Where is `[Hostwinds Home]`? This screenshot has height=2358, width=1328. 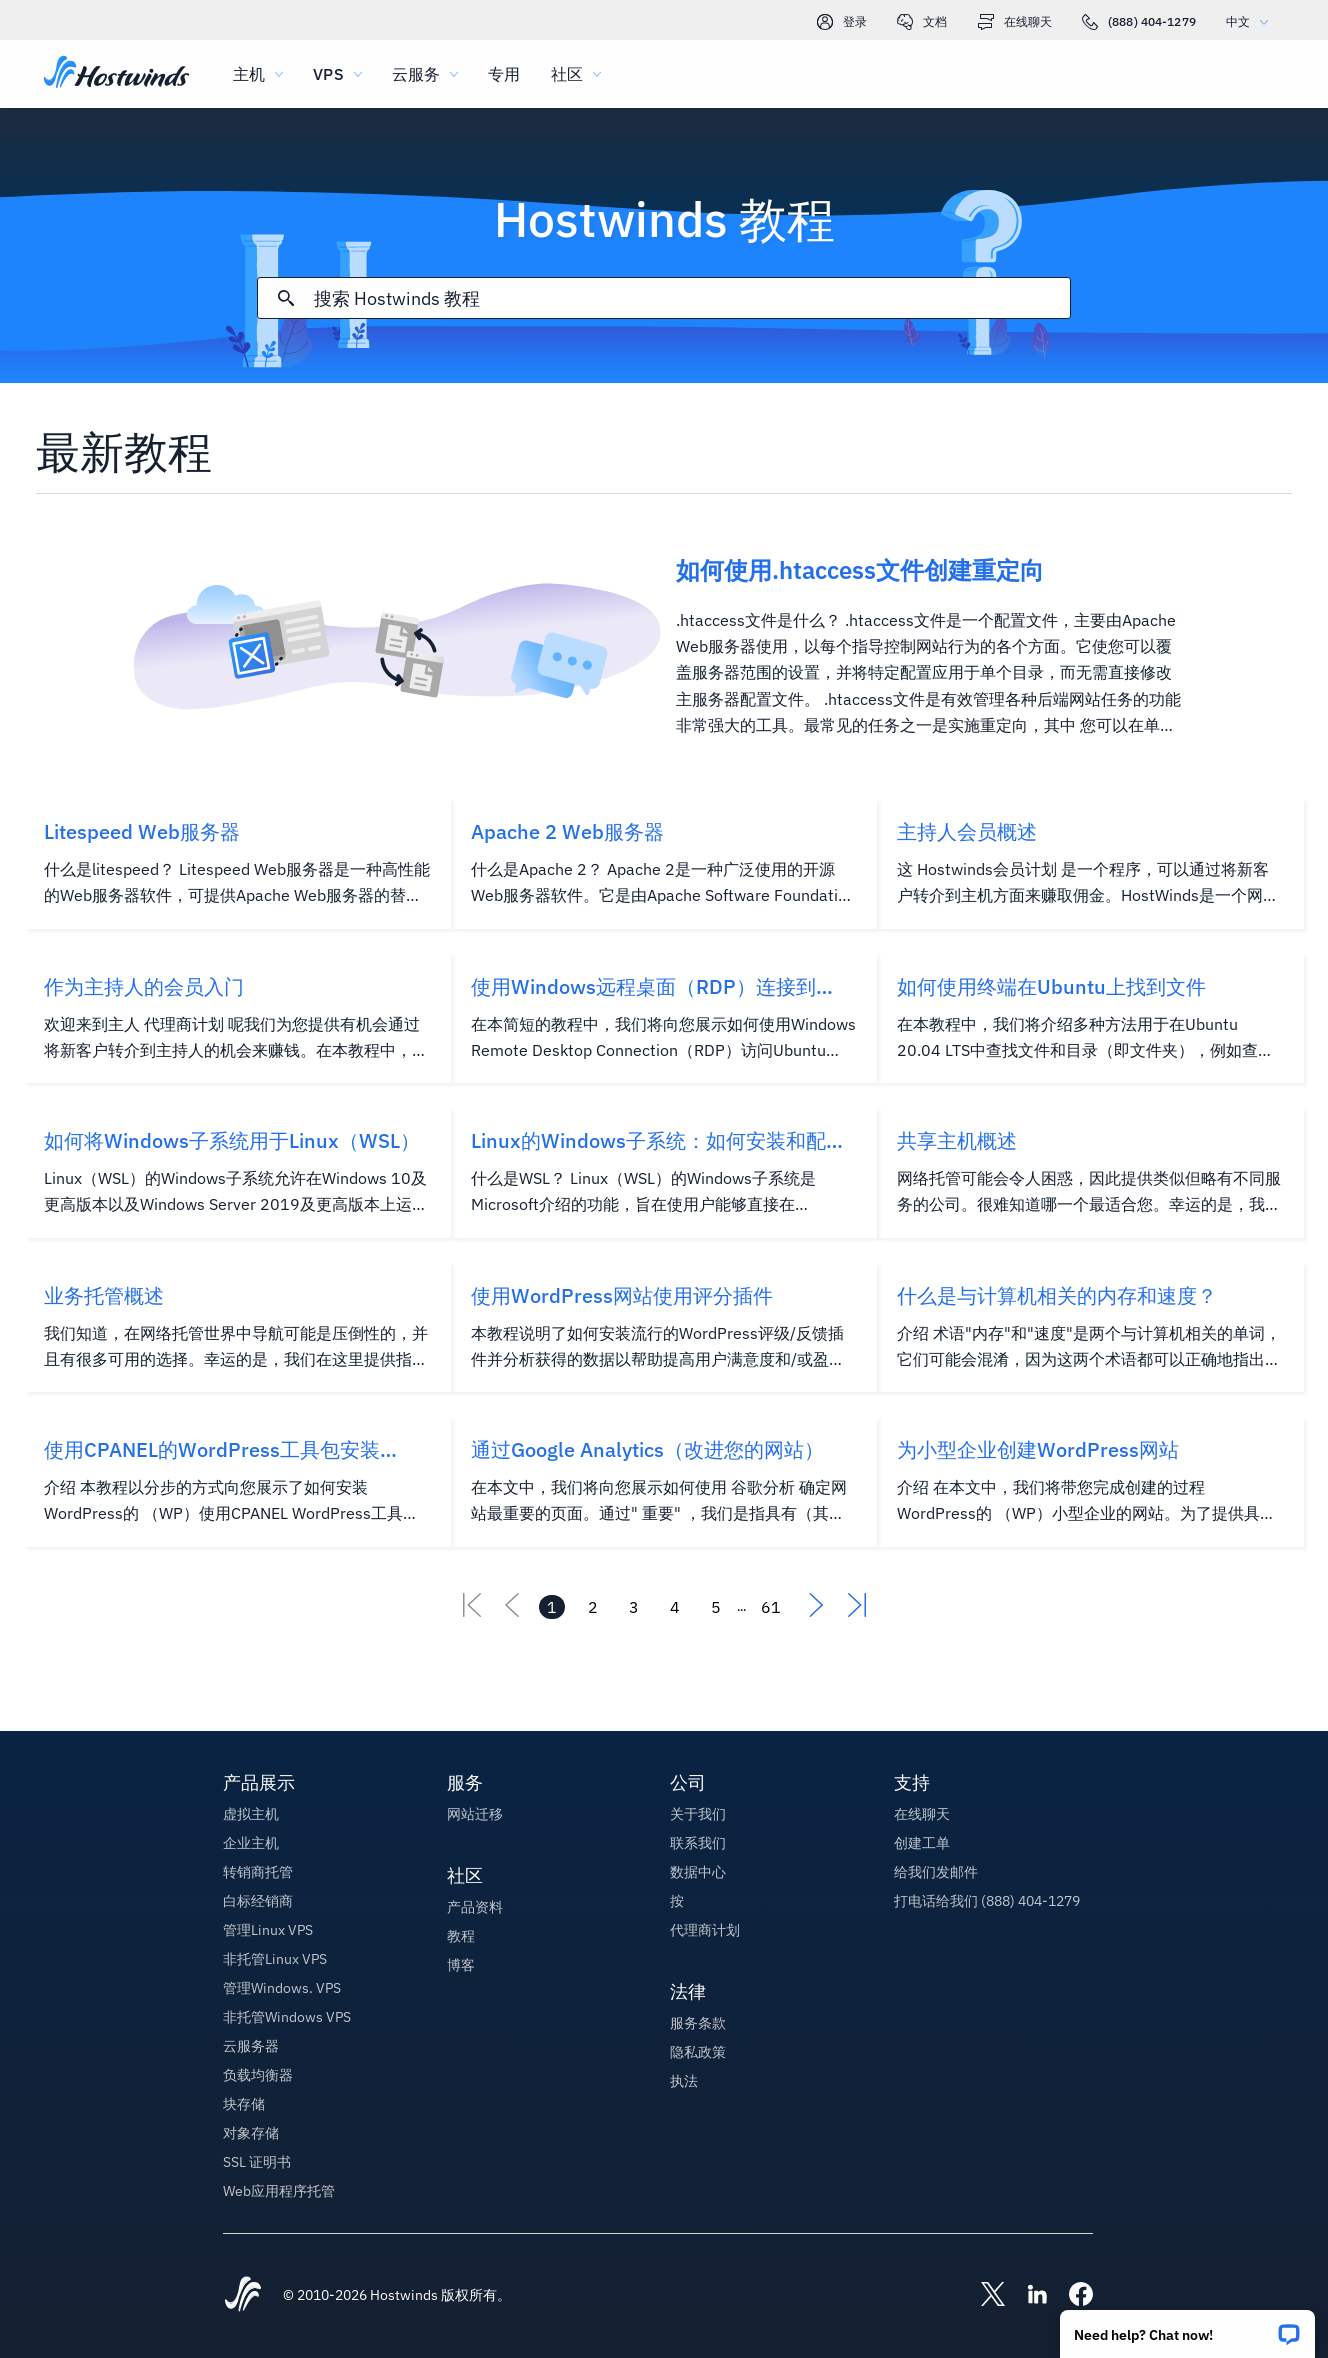 [Hostwinds Home] is located at coordinates (243, 2296).